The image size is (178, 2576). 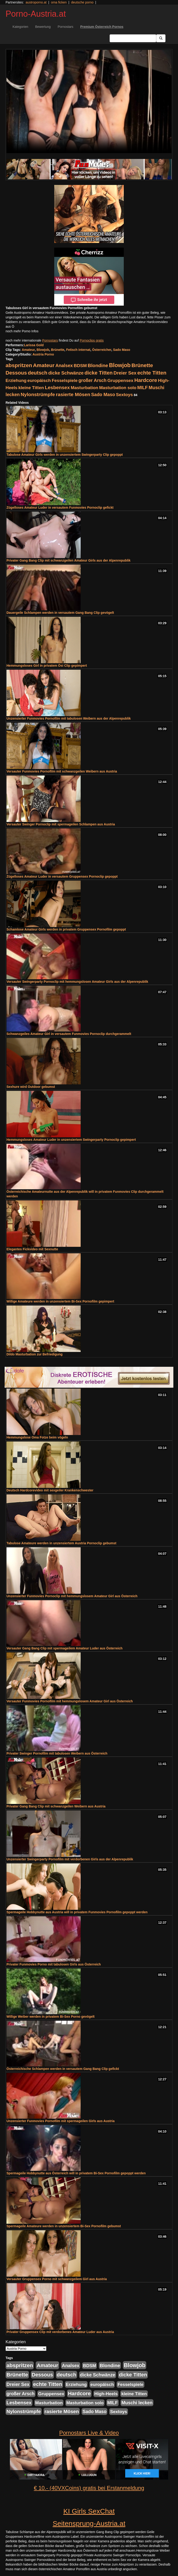 What do you see at coordinates (60, 2332) in the screenshot?
I see `Privater Gruppensex Clip mit verdorbenes Amateur Luder aus Austria` at bounding box center [60, 2332].